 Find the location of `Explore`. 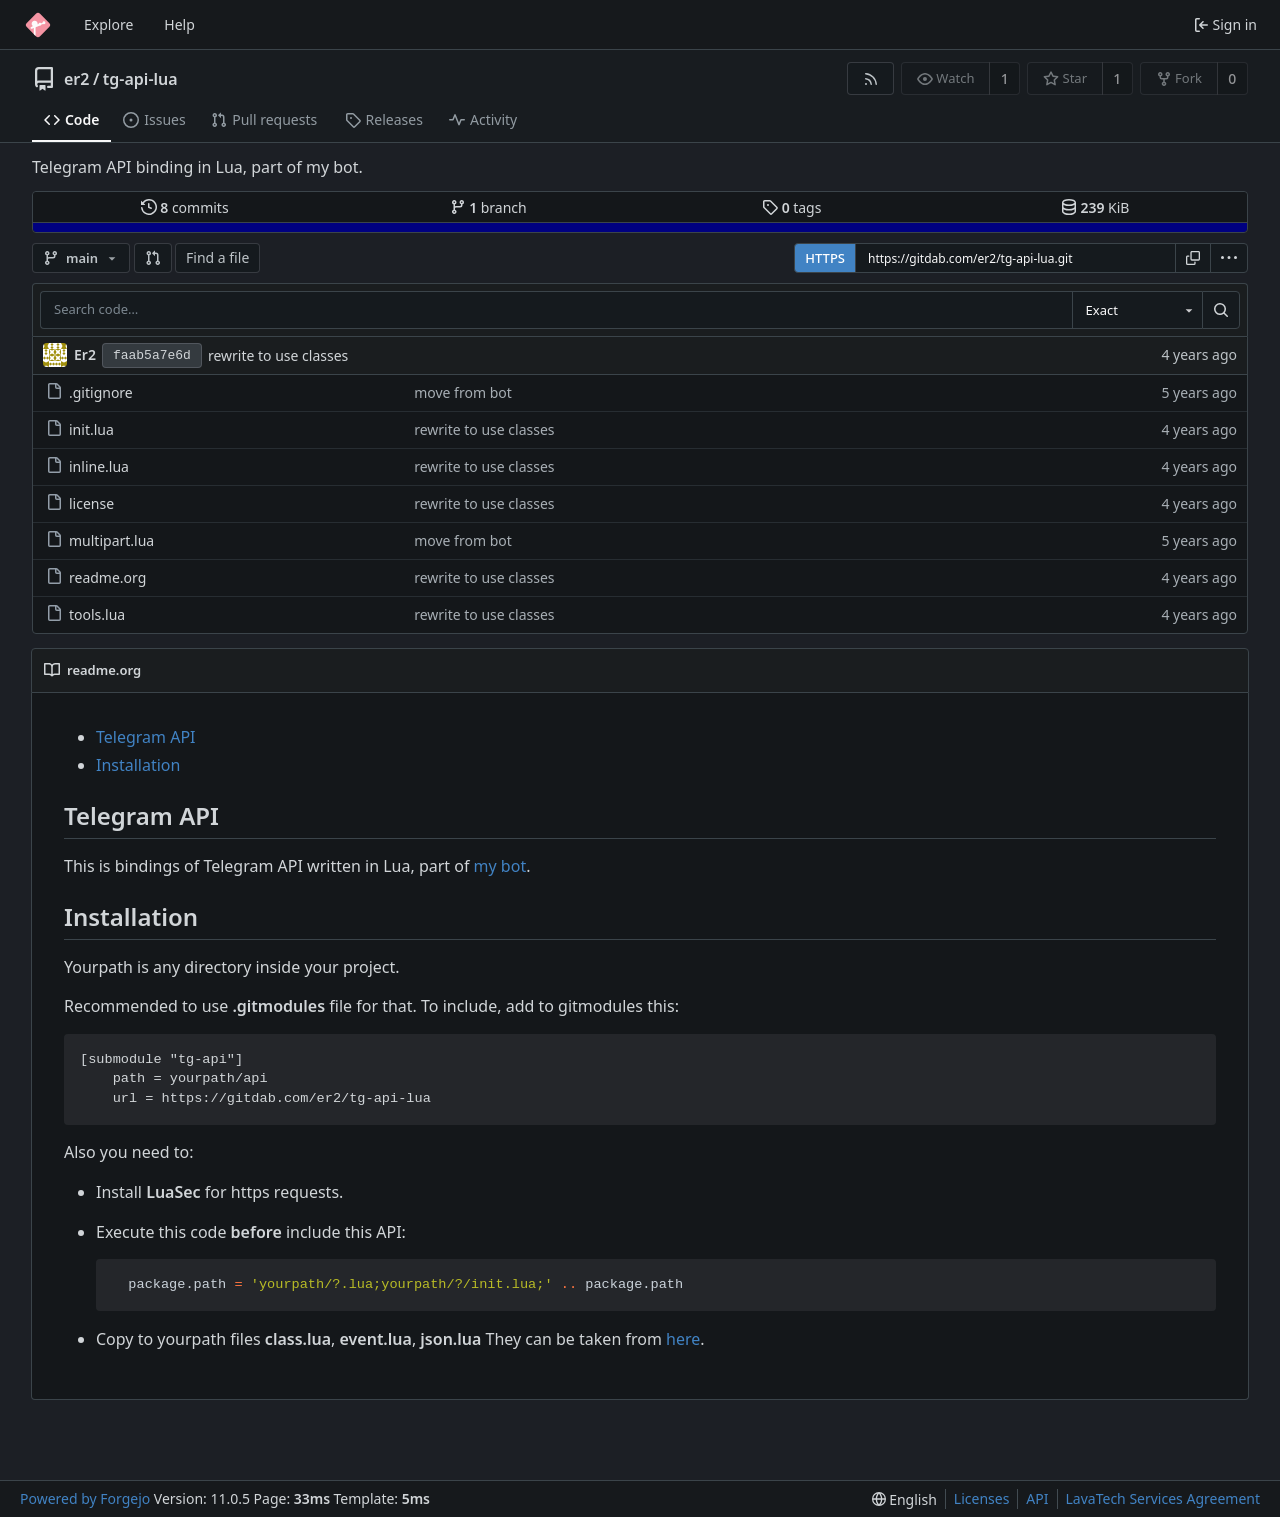

Explore is located at coordinates (108, 24).